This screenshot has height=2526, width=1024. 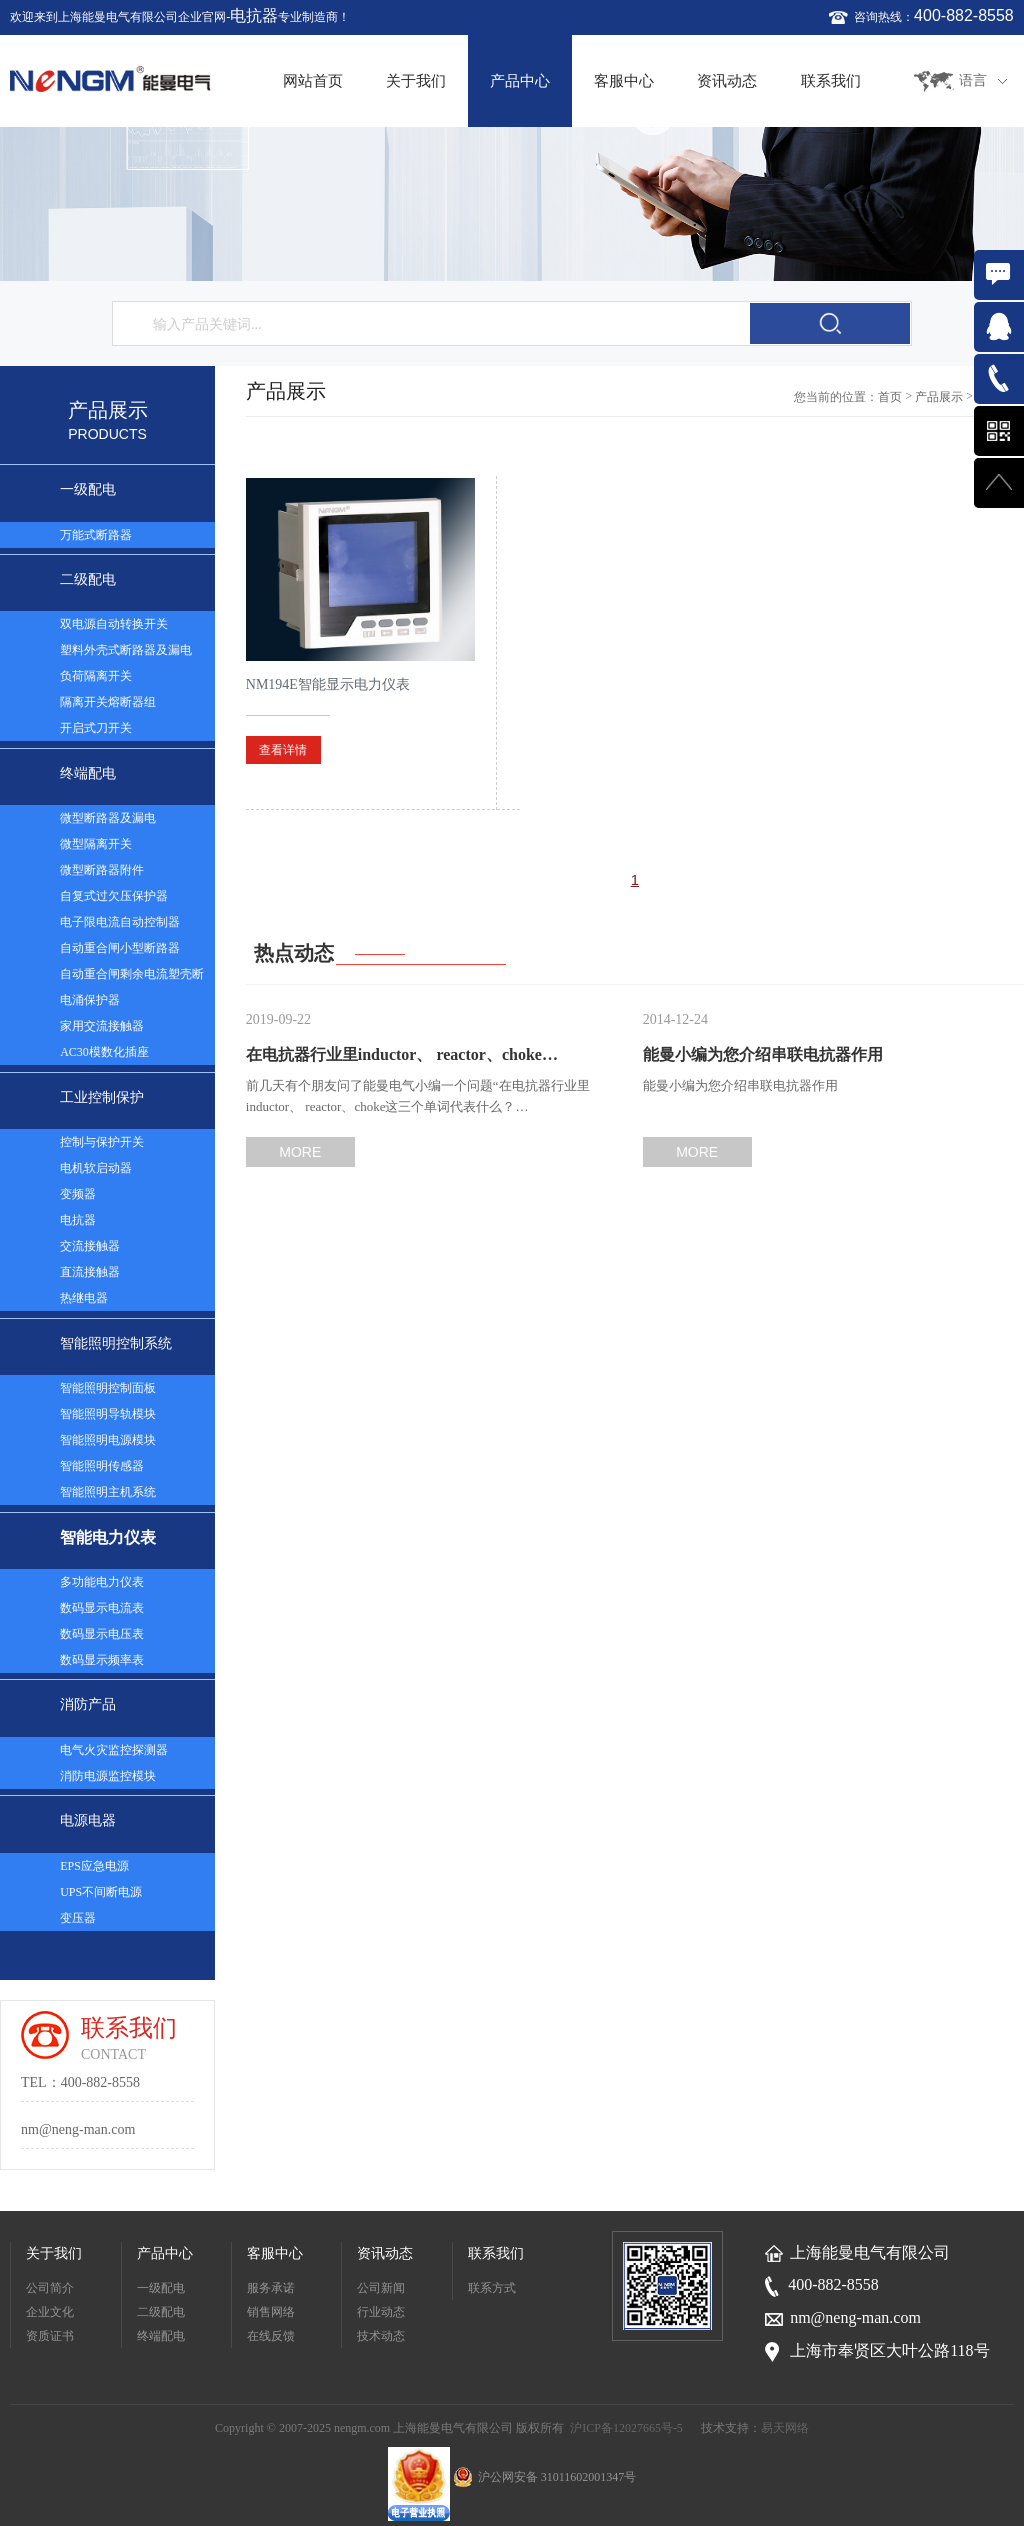 What do you see at coordinates (102, 1608) in the screenshot?
I see `数码显示电流表` at bounding box center [102, 1608].